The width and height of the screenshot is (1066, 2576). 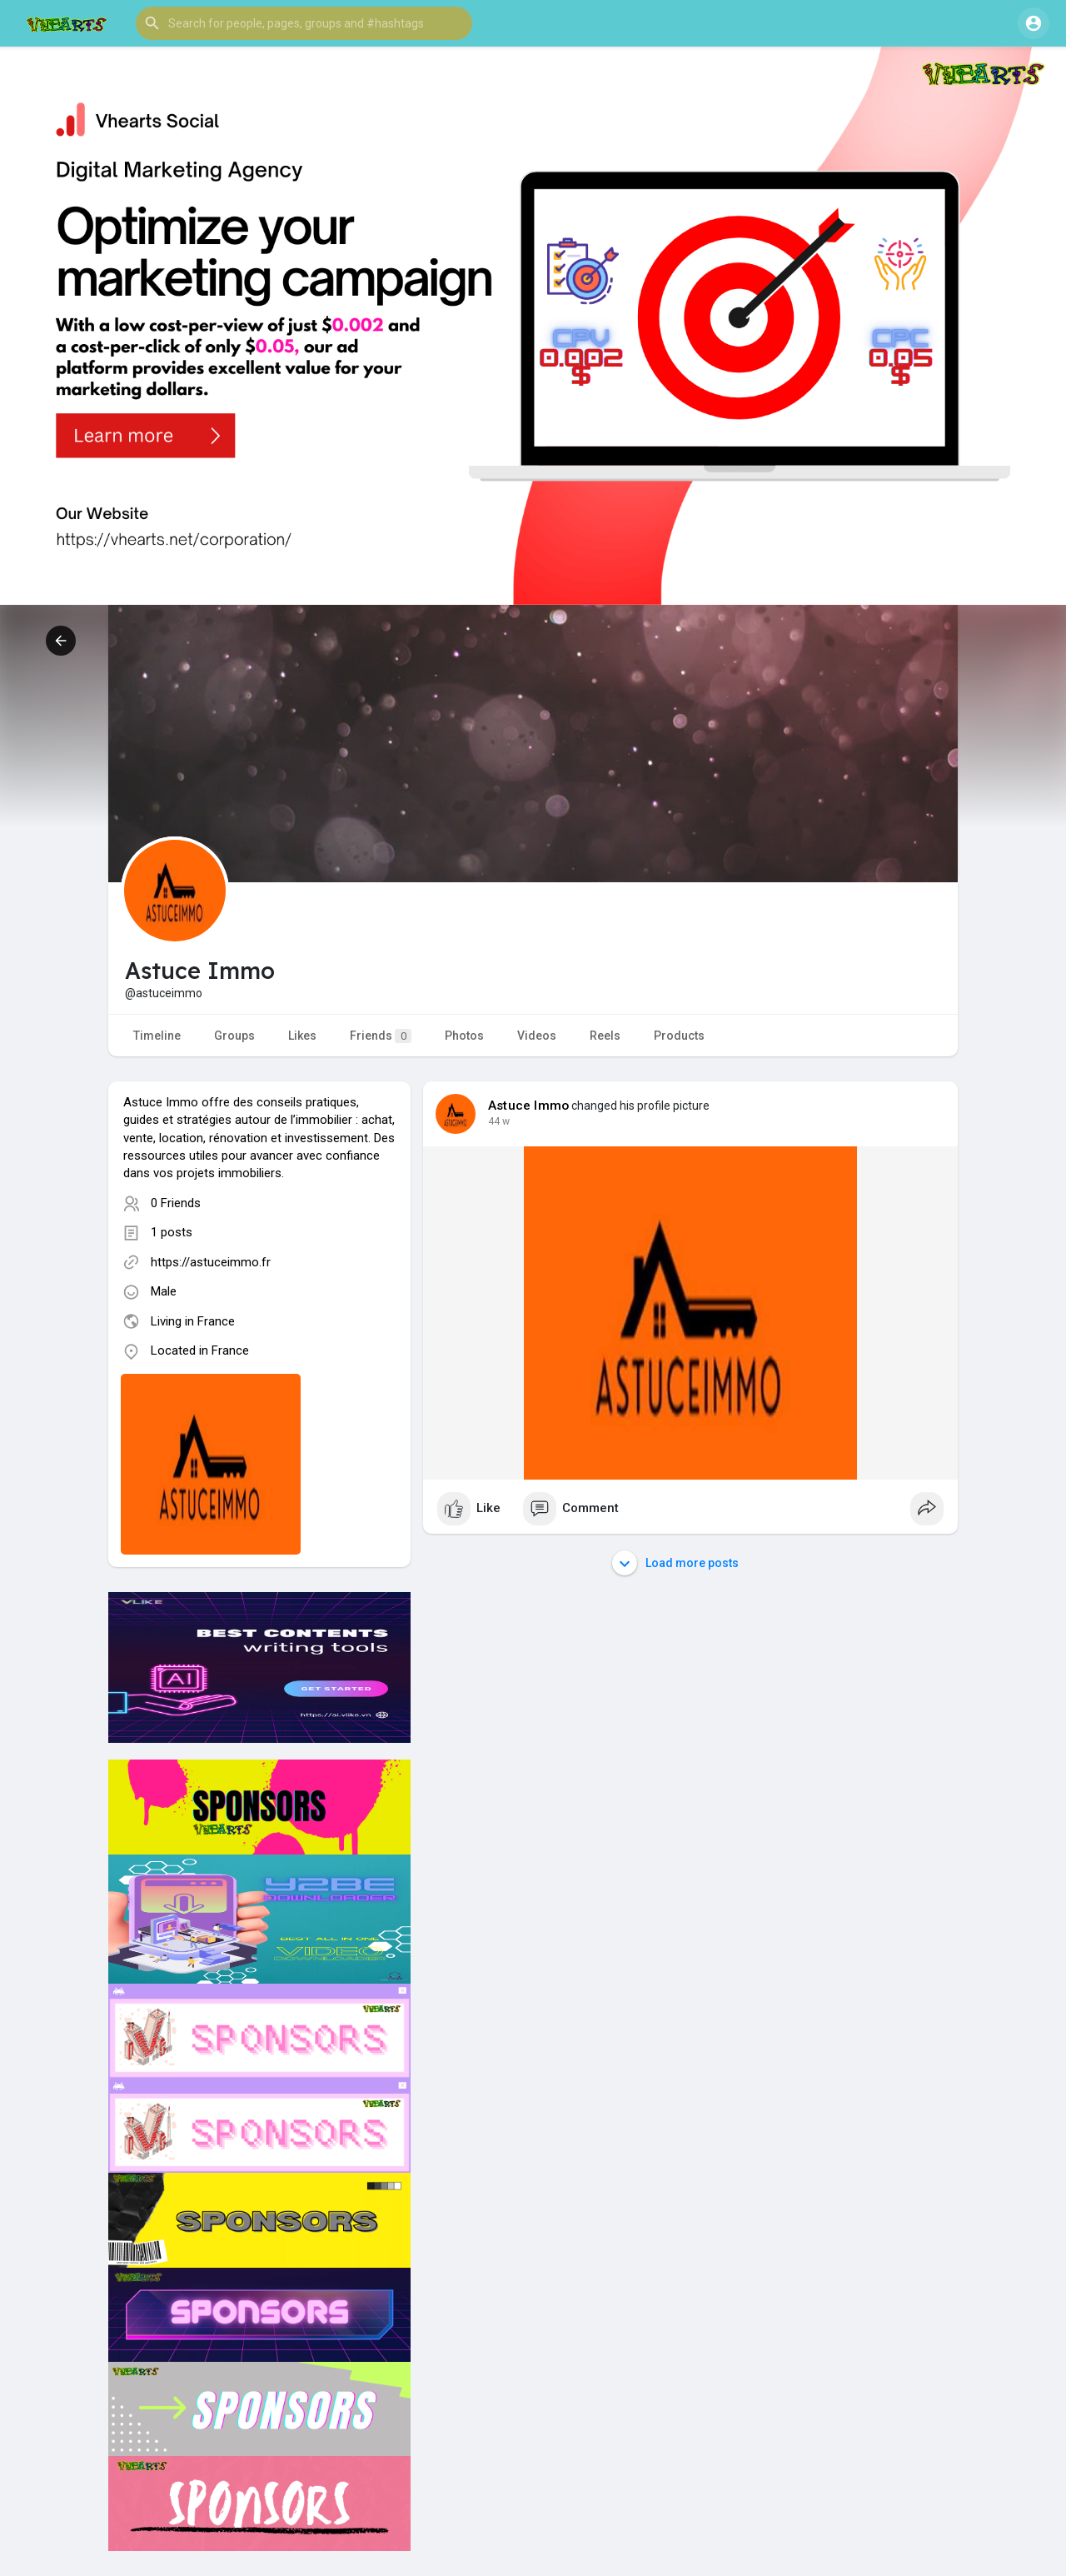 I want to click on Timeline, so click(x=157, y=1035).